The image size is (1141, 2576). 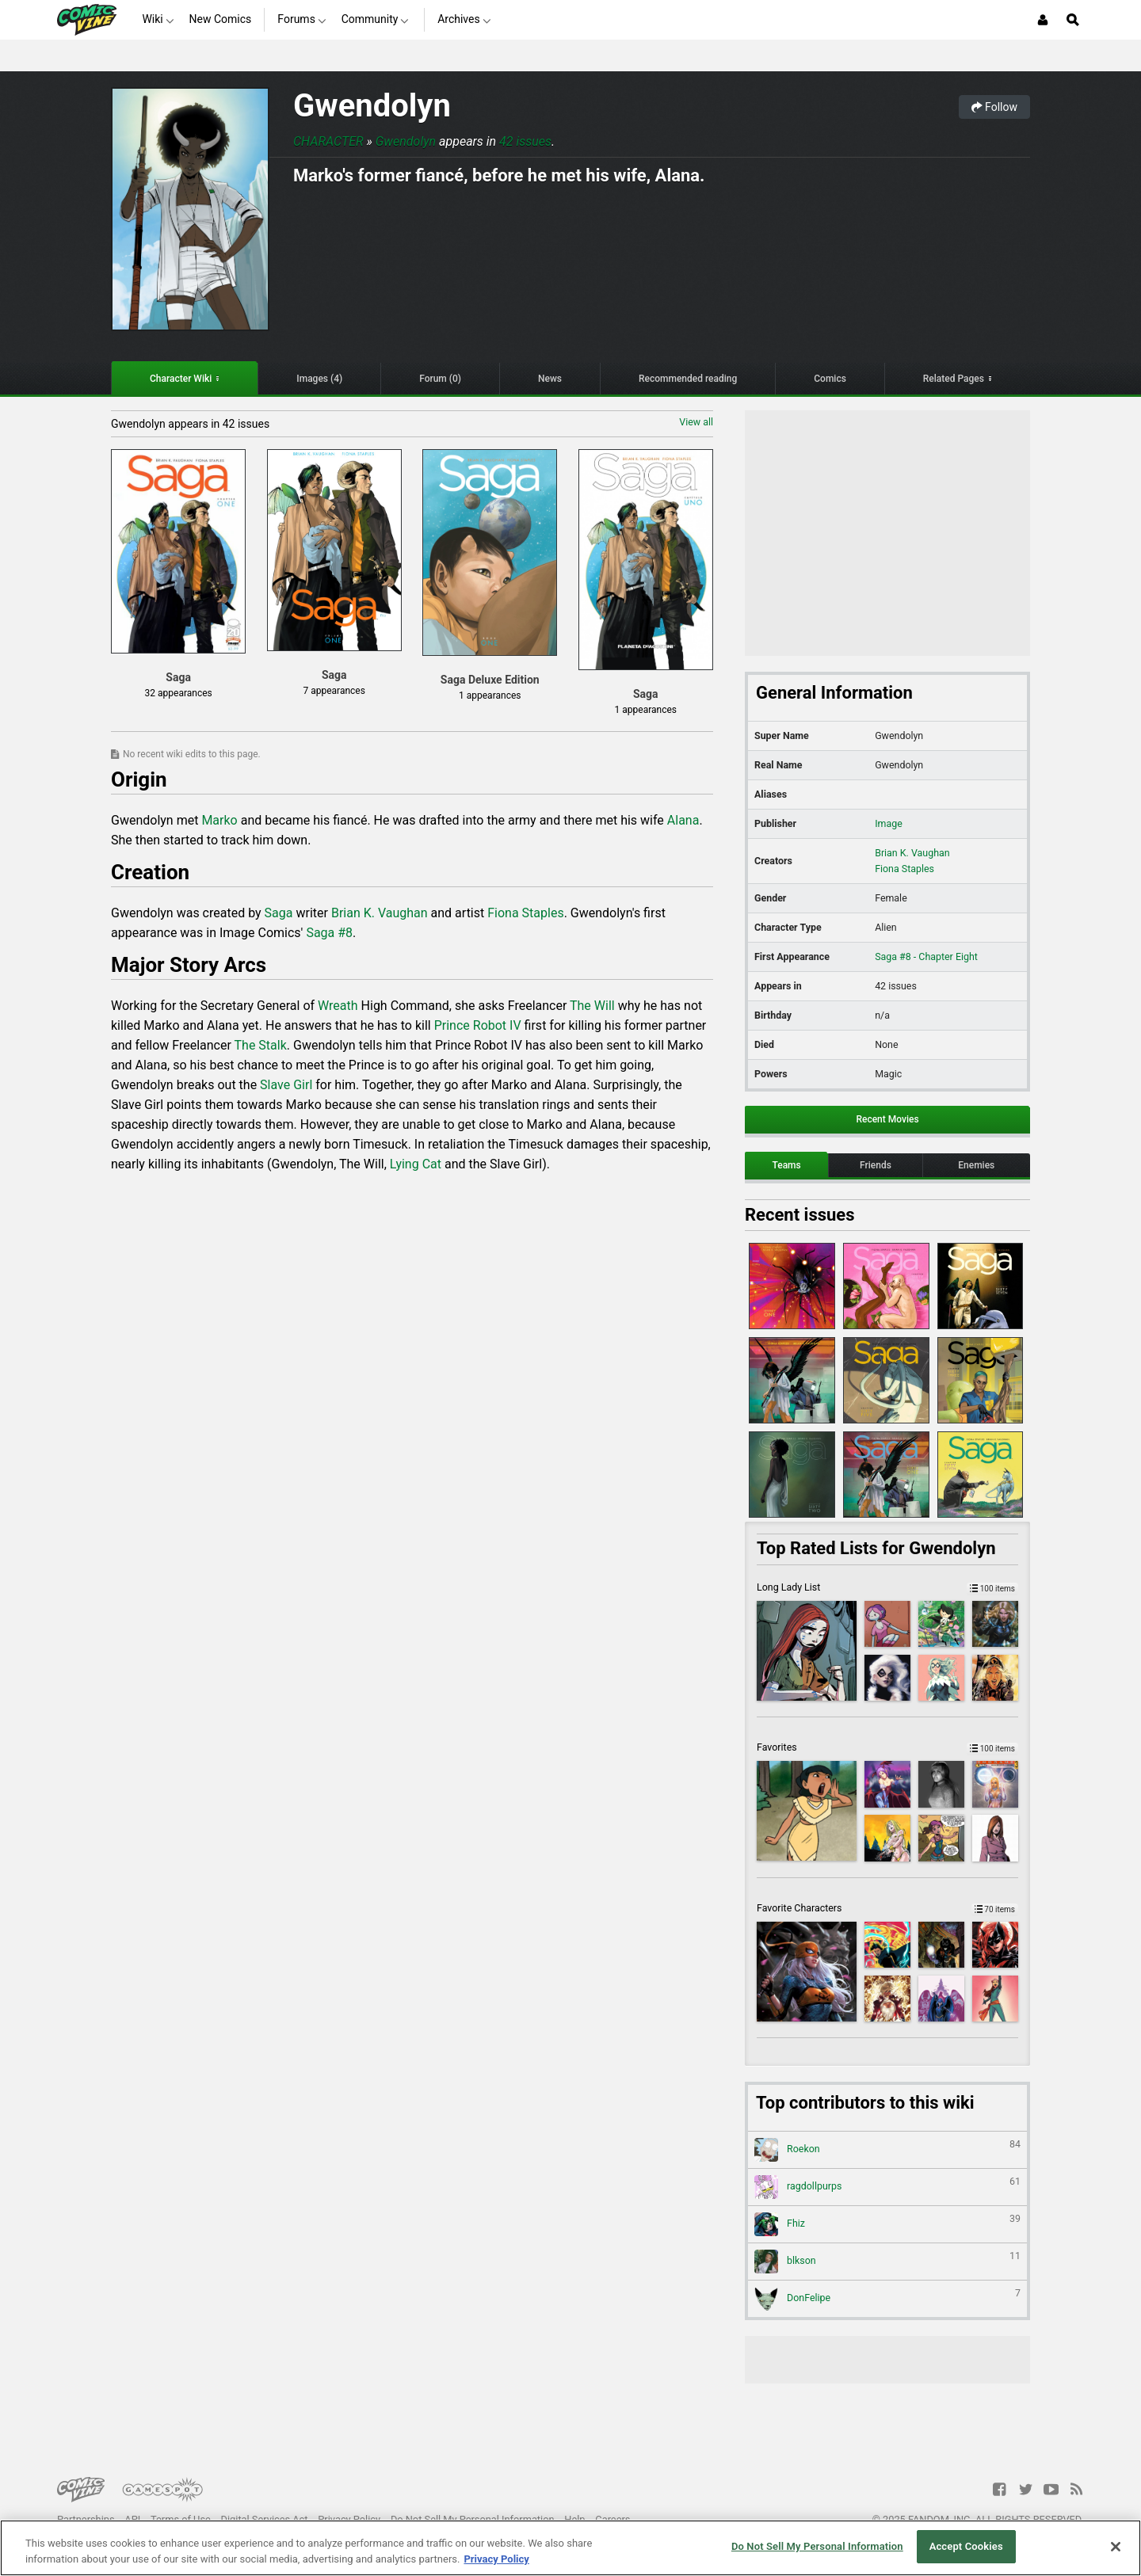 I want to click on Saga #8 - Chapter Eight, so click(x=926, y=956).